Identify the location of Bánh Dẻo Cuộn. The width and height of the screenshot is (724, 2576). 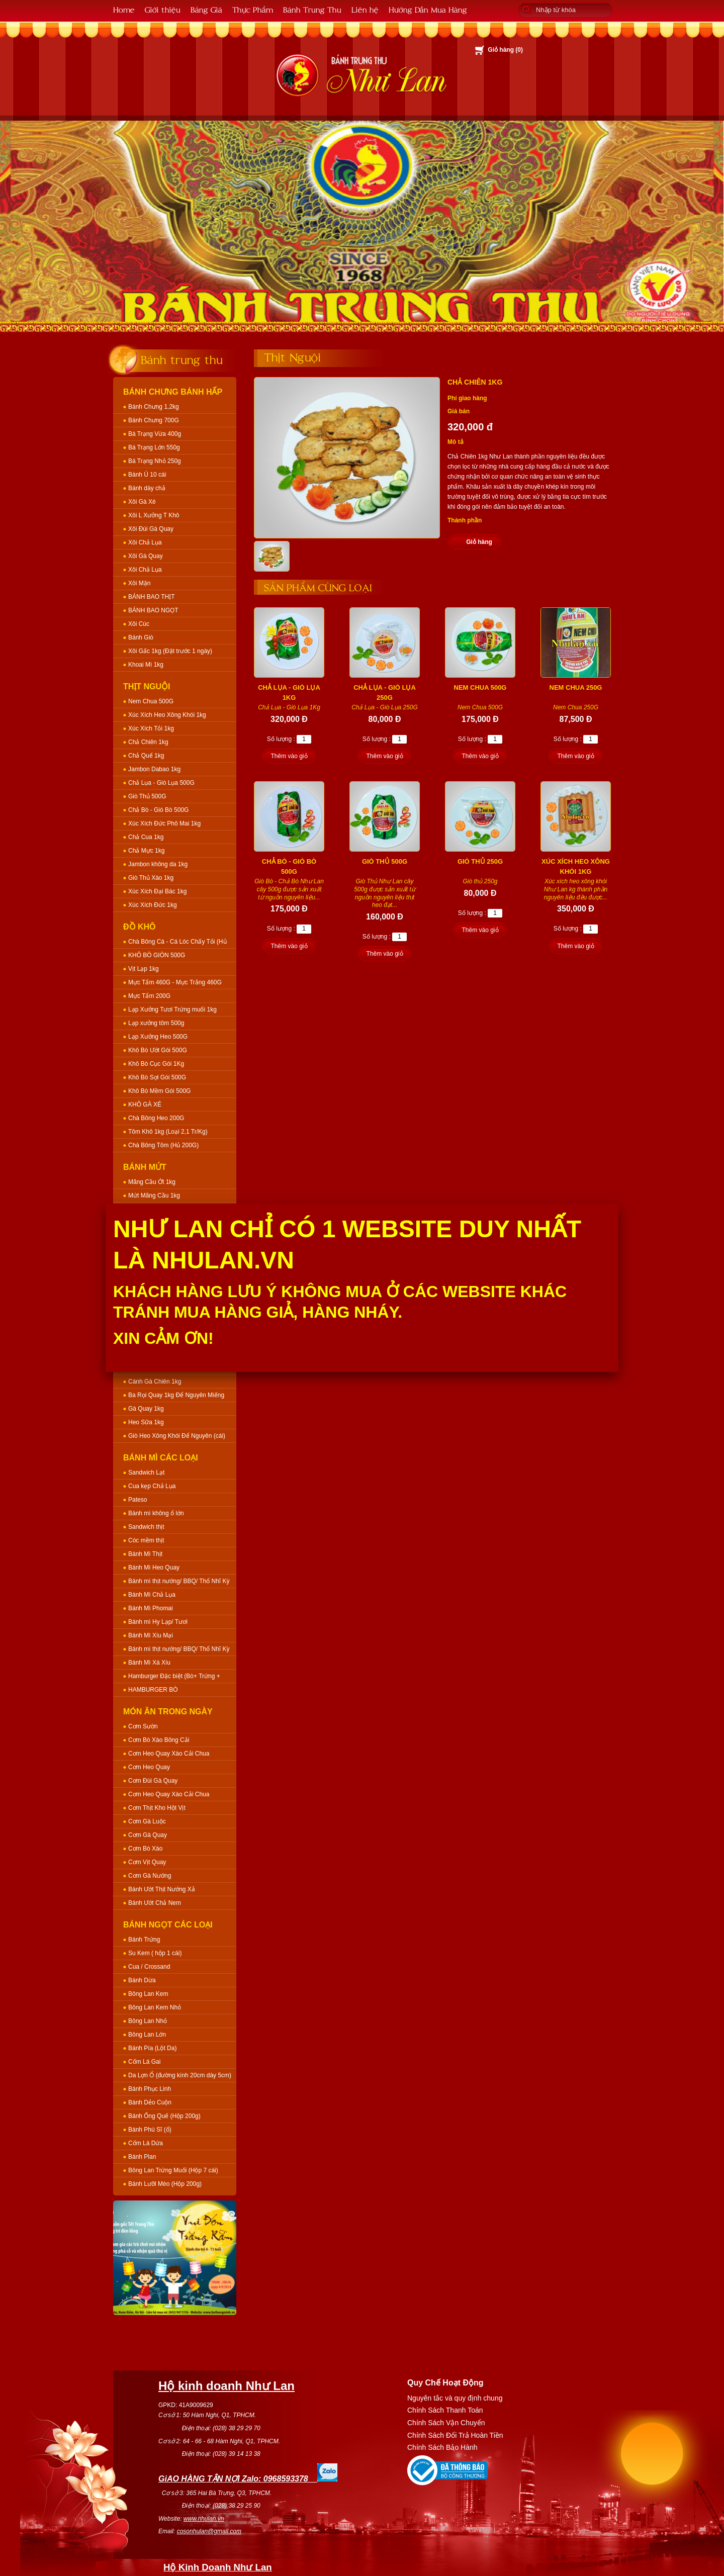
(149, 2102).